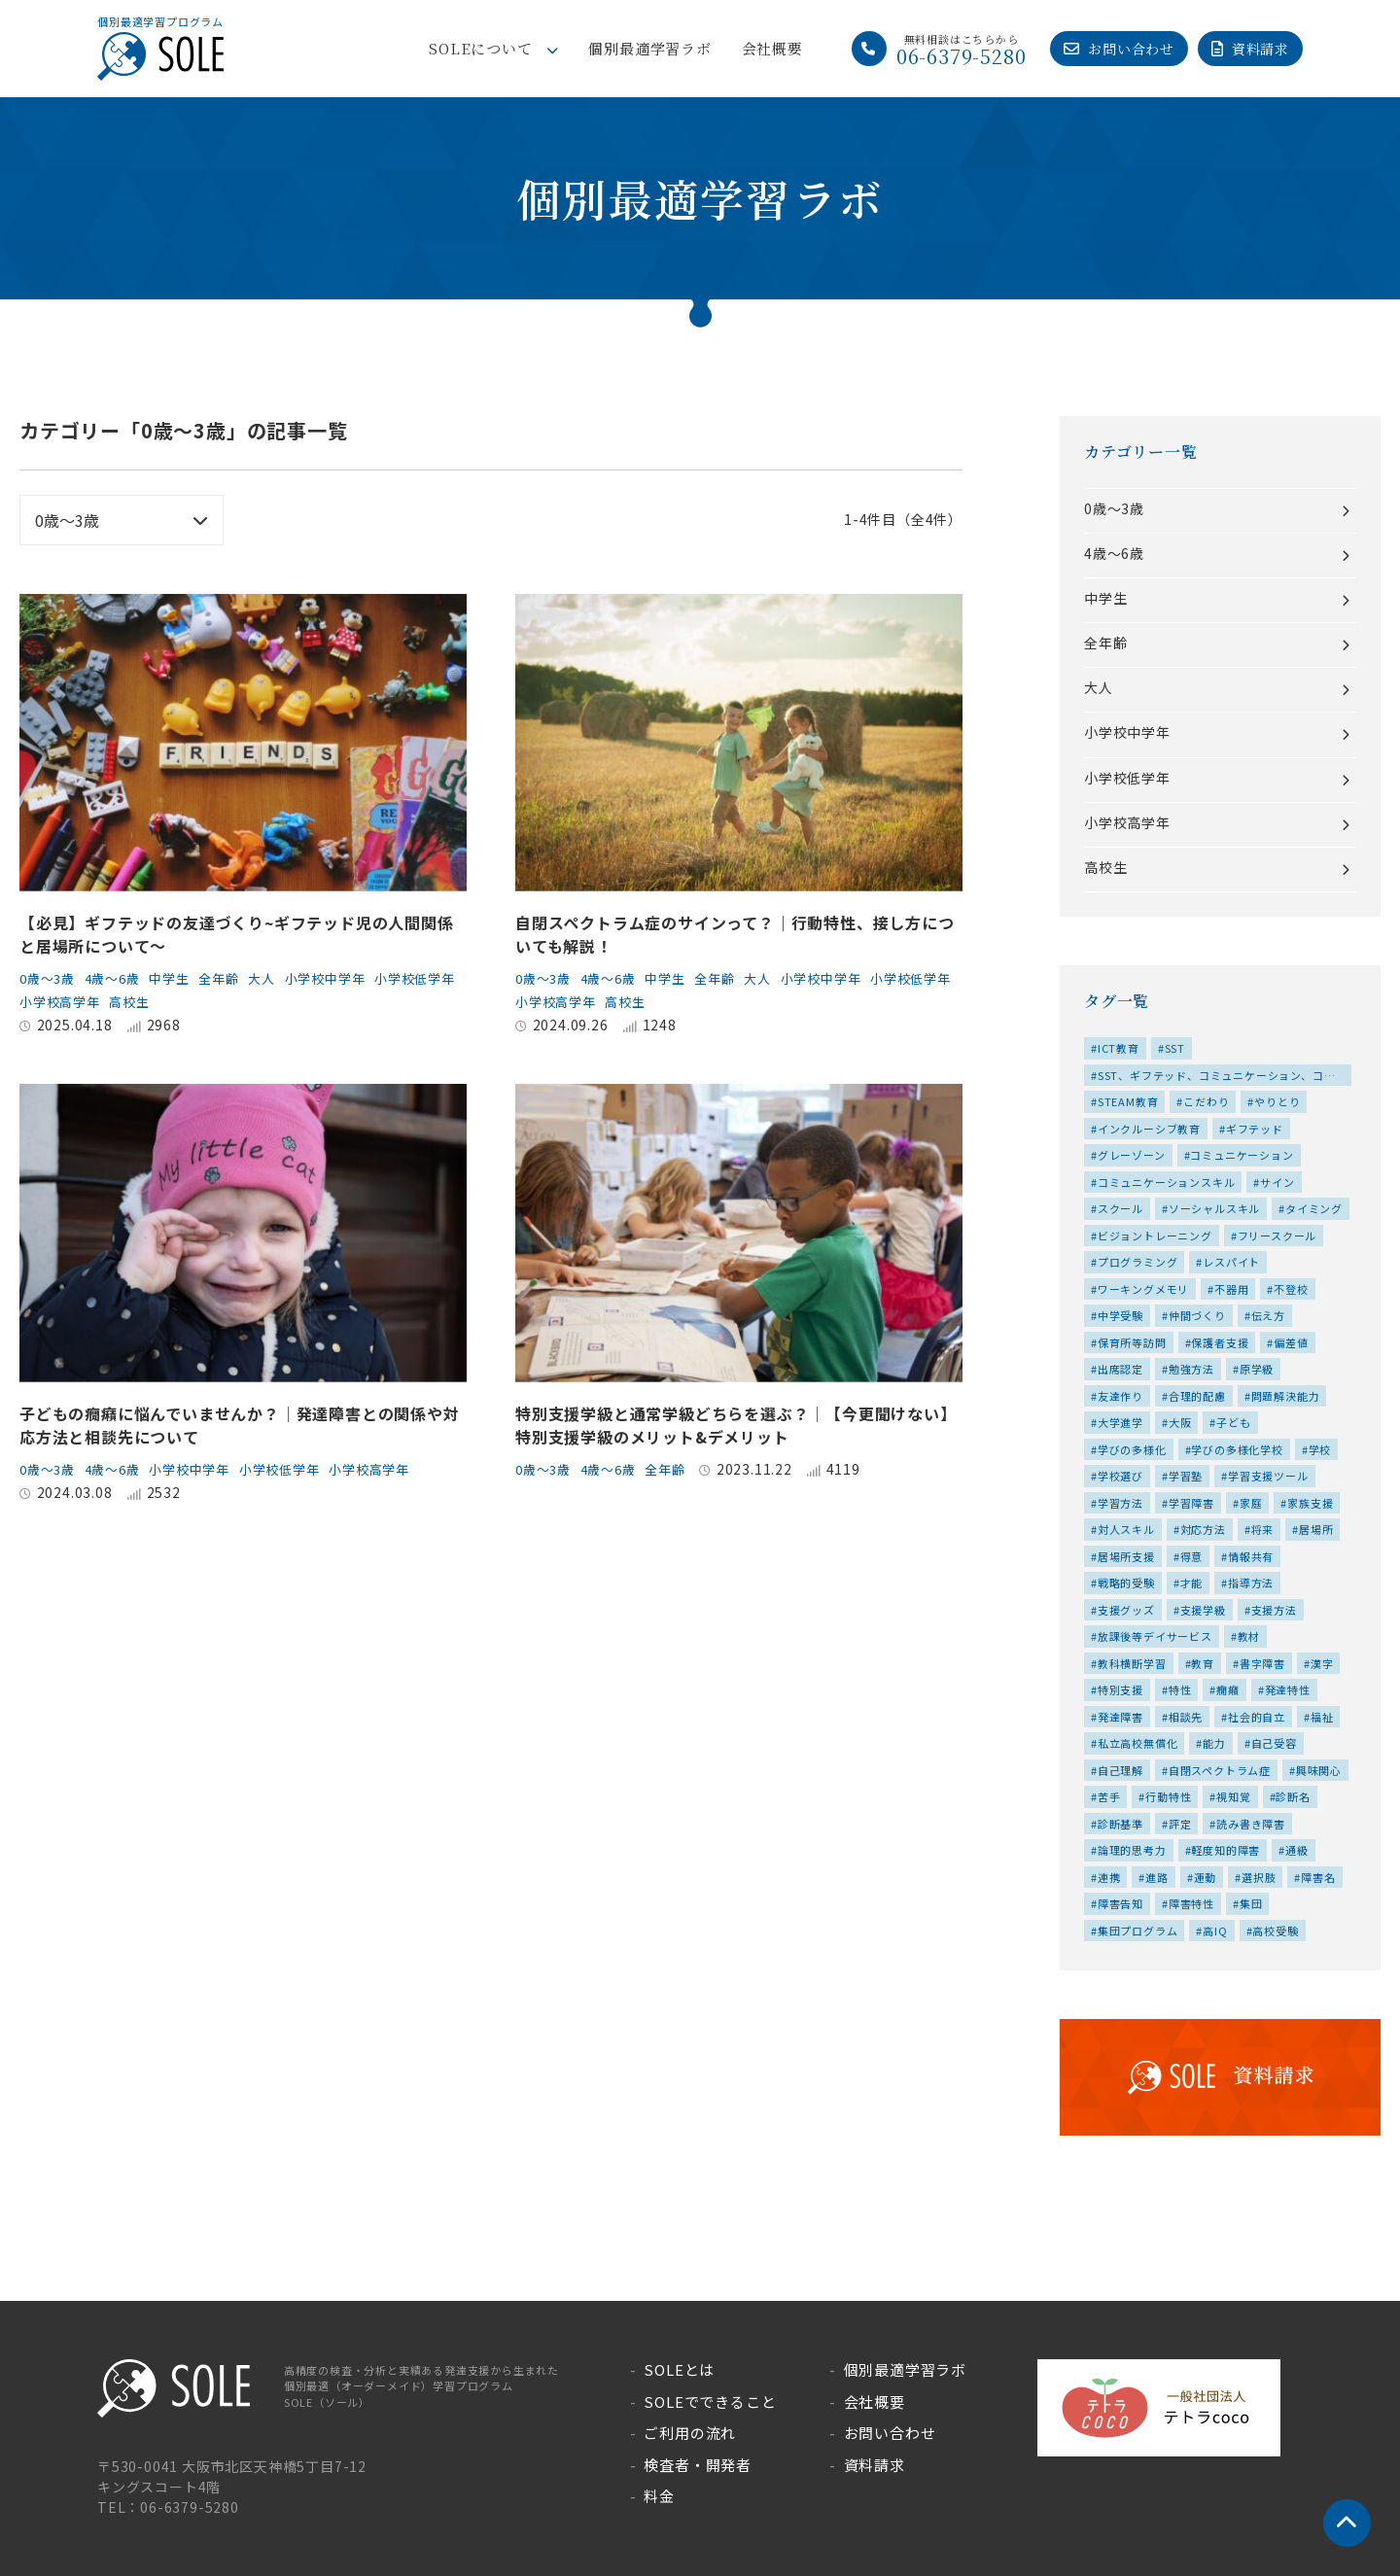  I want to click on SST、ギフテッド、コミュニケーション、コミュニケーションスキル、ソーシャルスキル、仲間づくり、友達作り、対人スキル、居場所、特性、集団、集団プログラム、高IQ, so click(1217, 1077).